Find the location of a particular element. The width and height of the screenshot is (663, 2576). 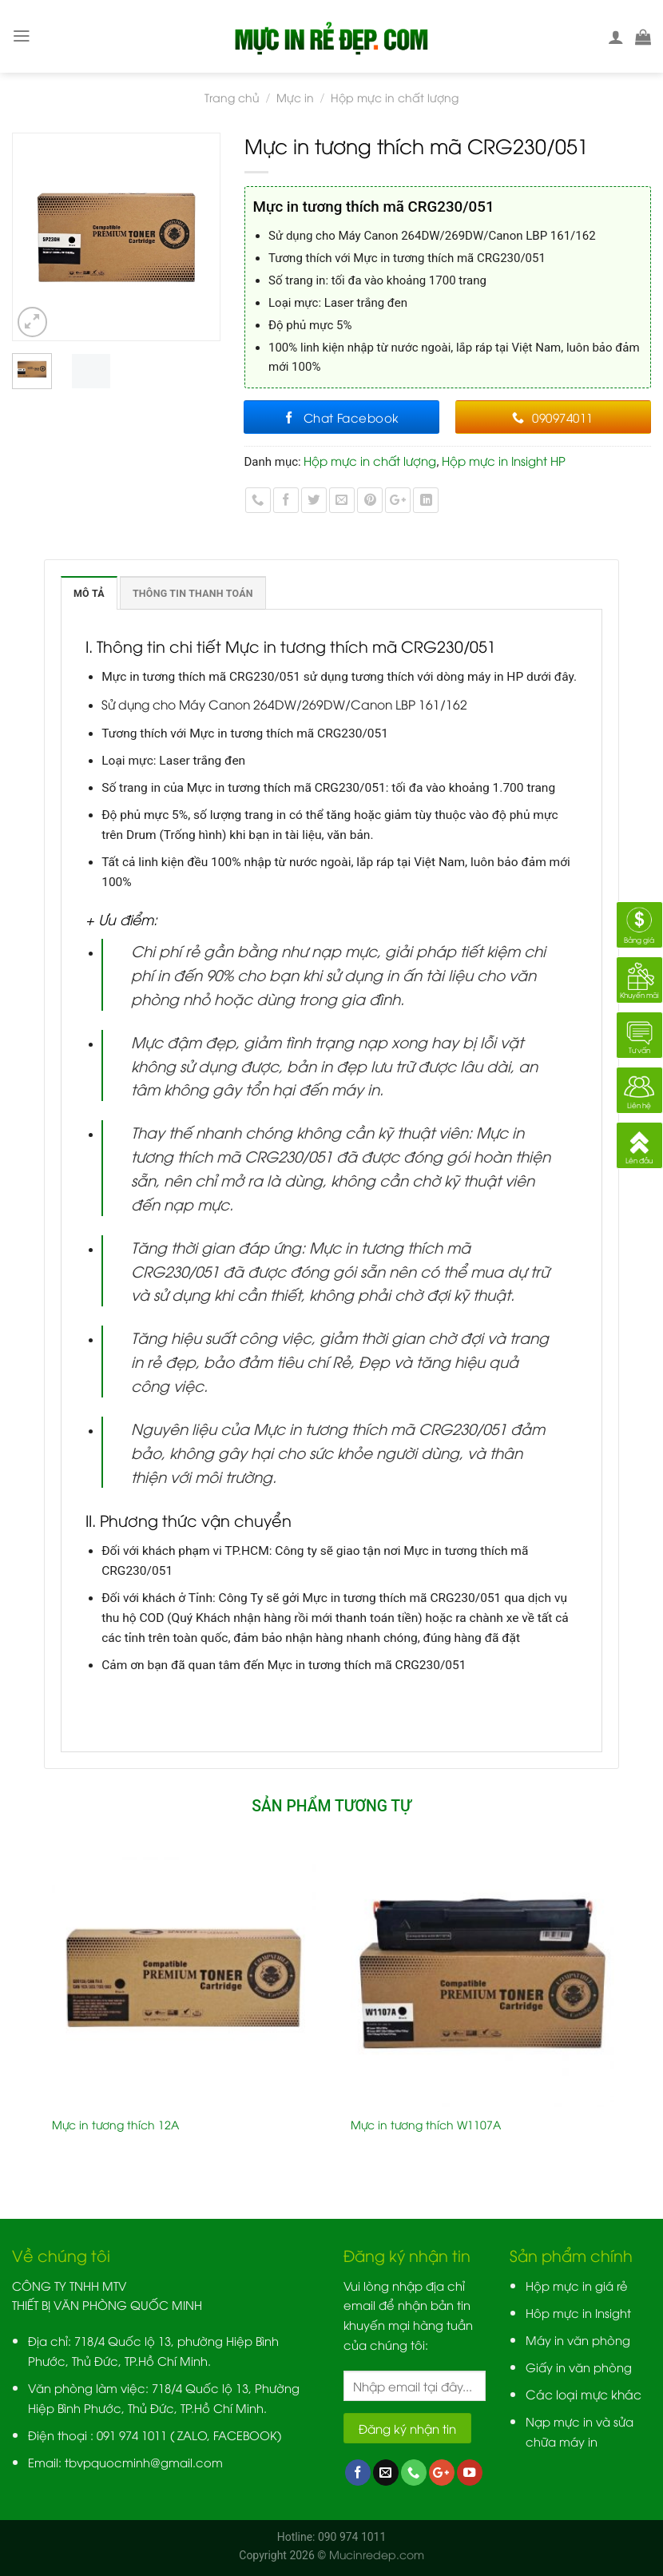

Trang chủ is located at coordinates (232, 97).